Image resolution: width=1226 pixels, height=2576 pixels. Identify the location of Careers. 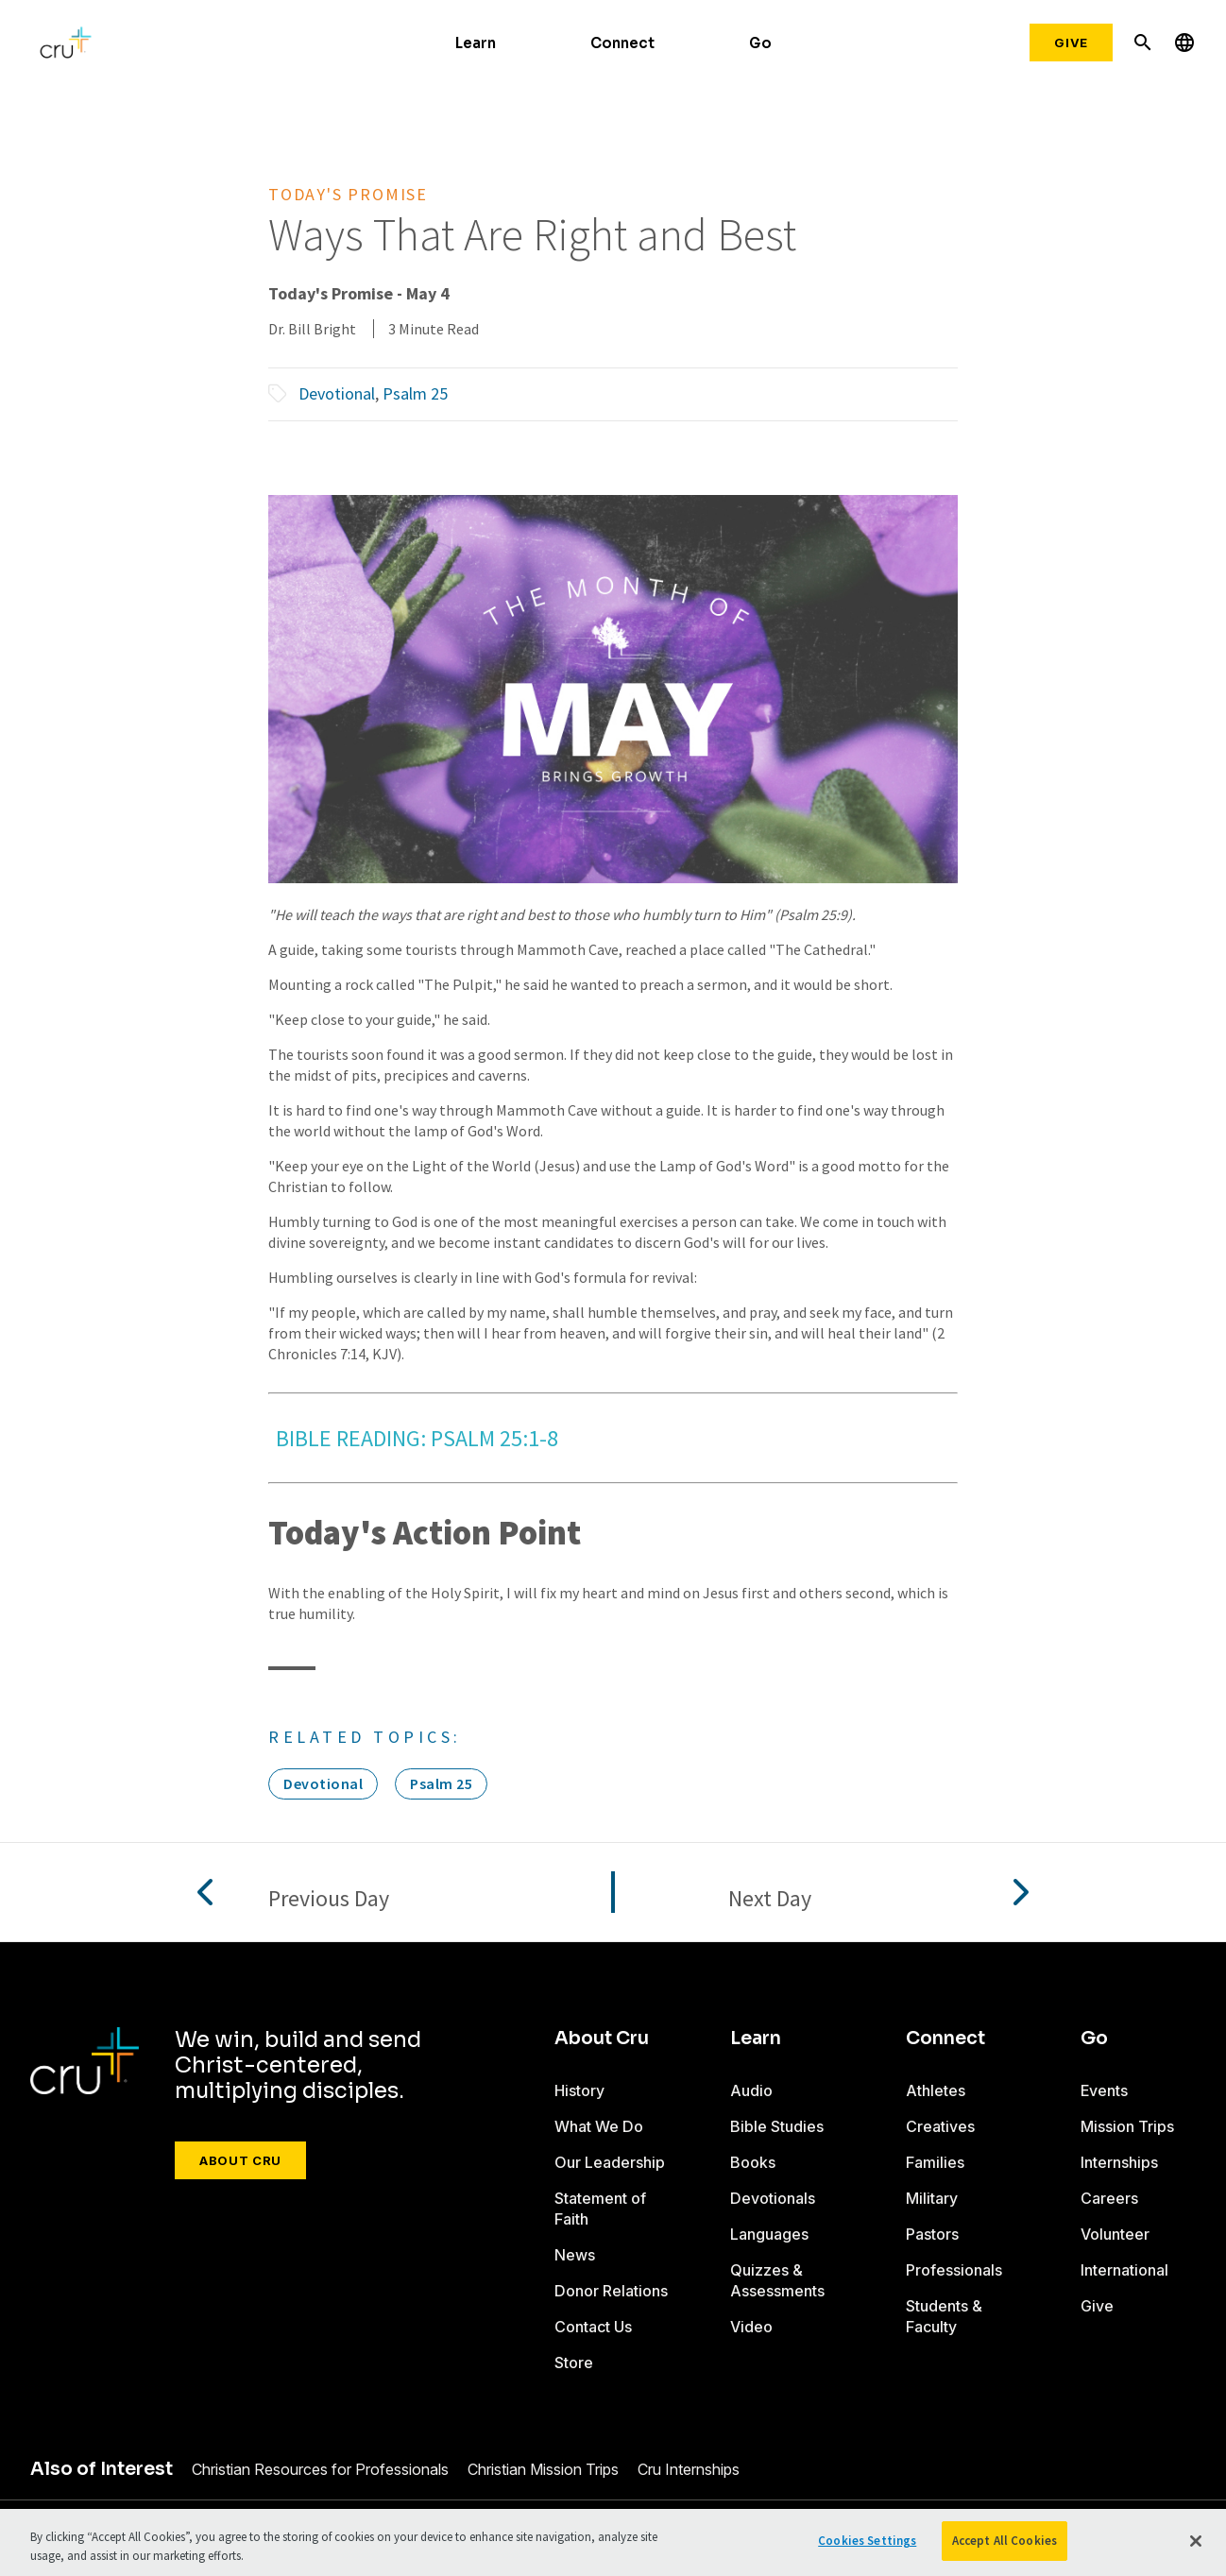
(1109, 2198).